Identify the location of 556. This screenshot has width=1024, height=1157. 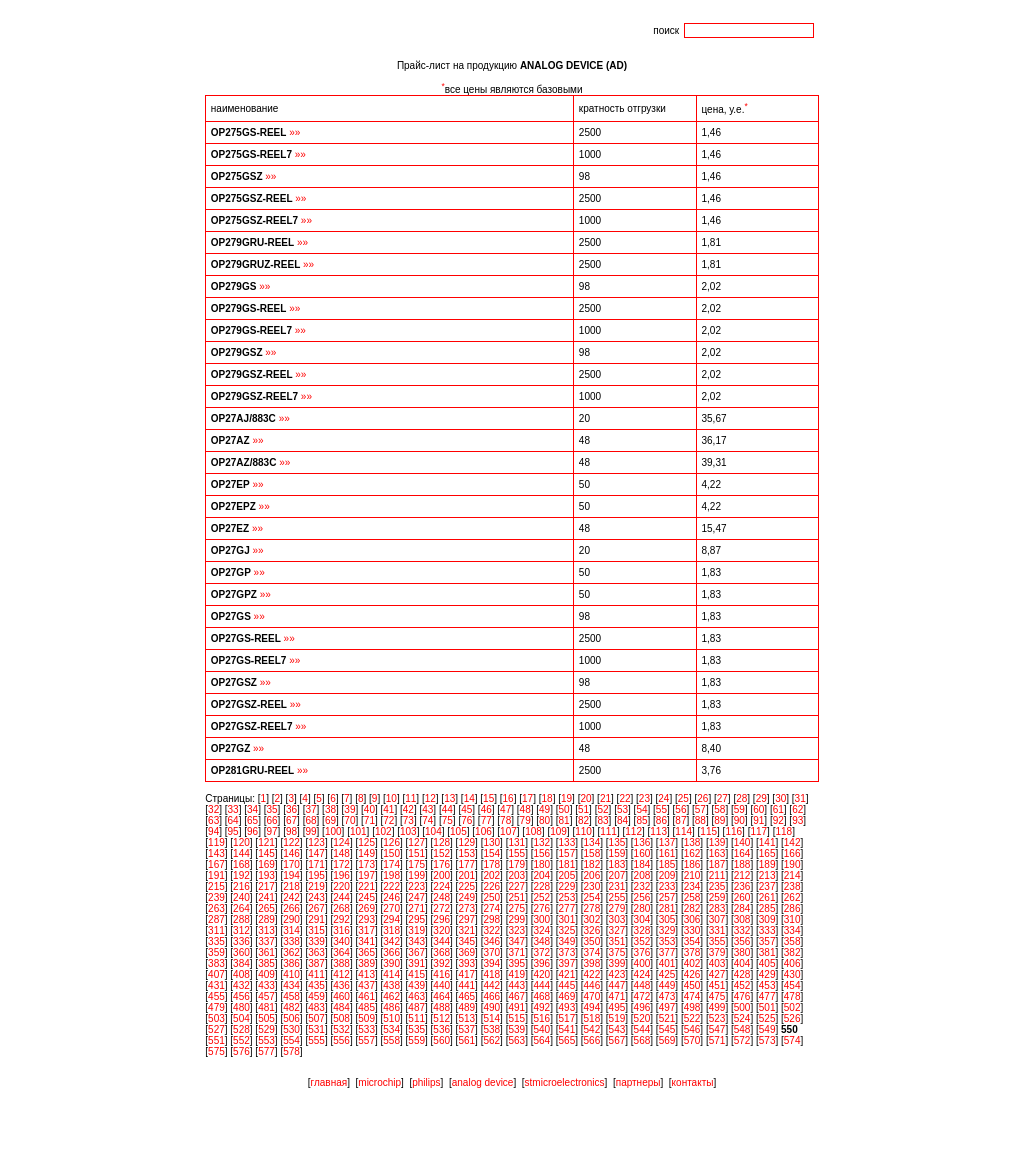
(341, 1040).